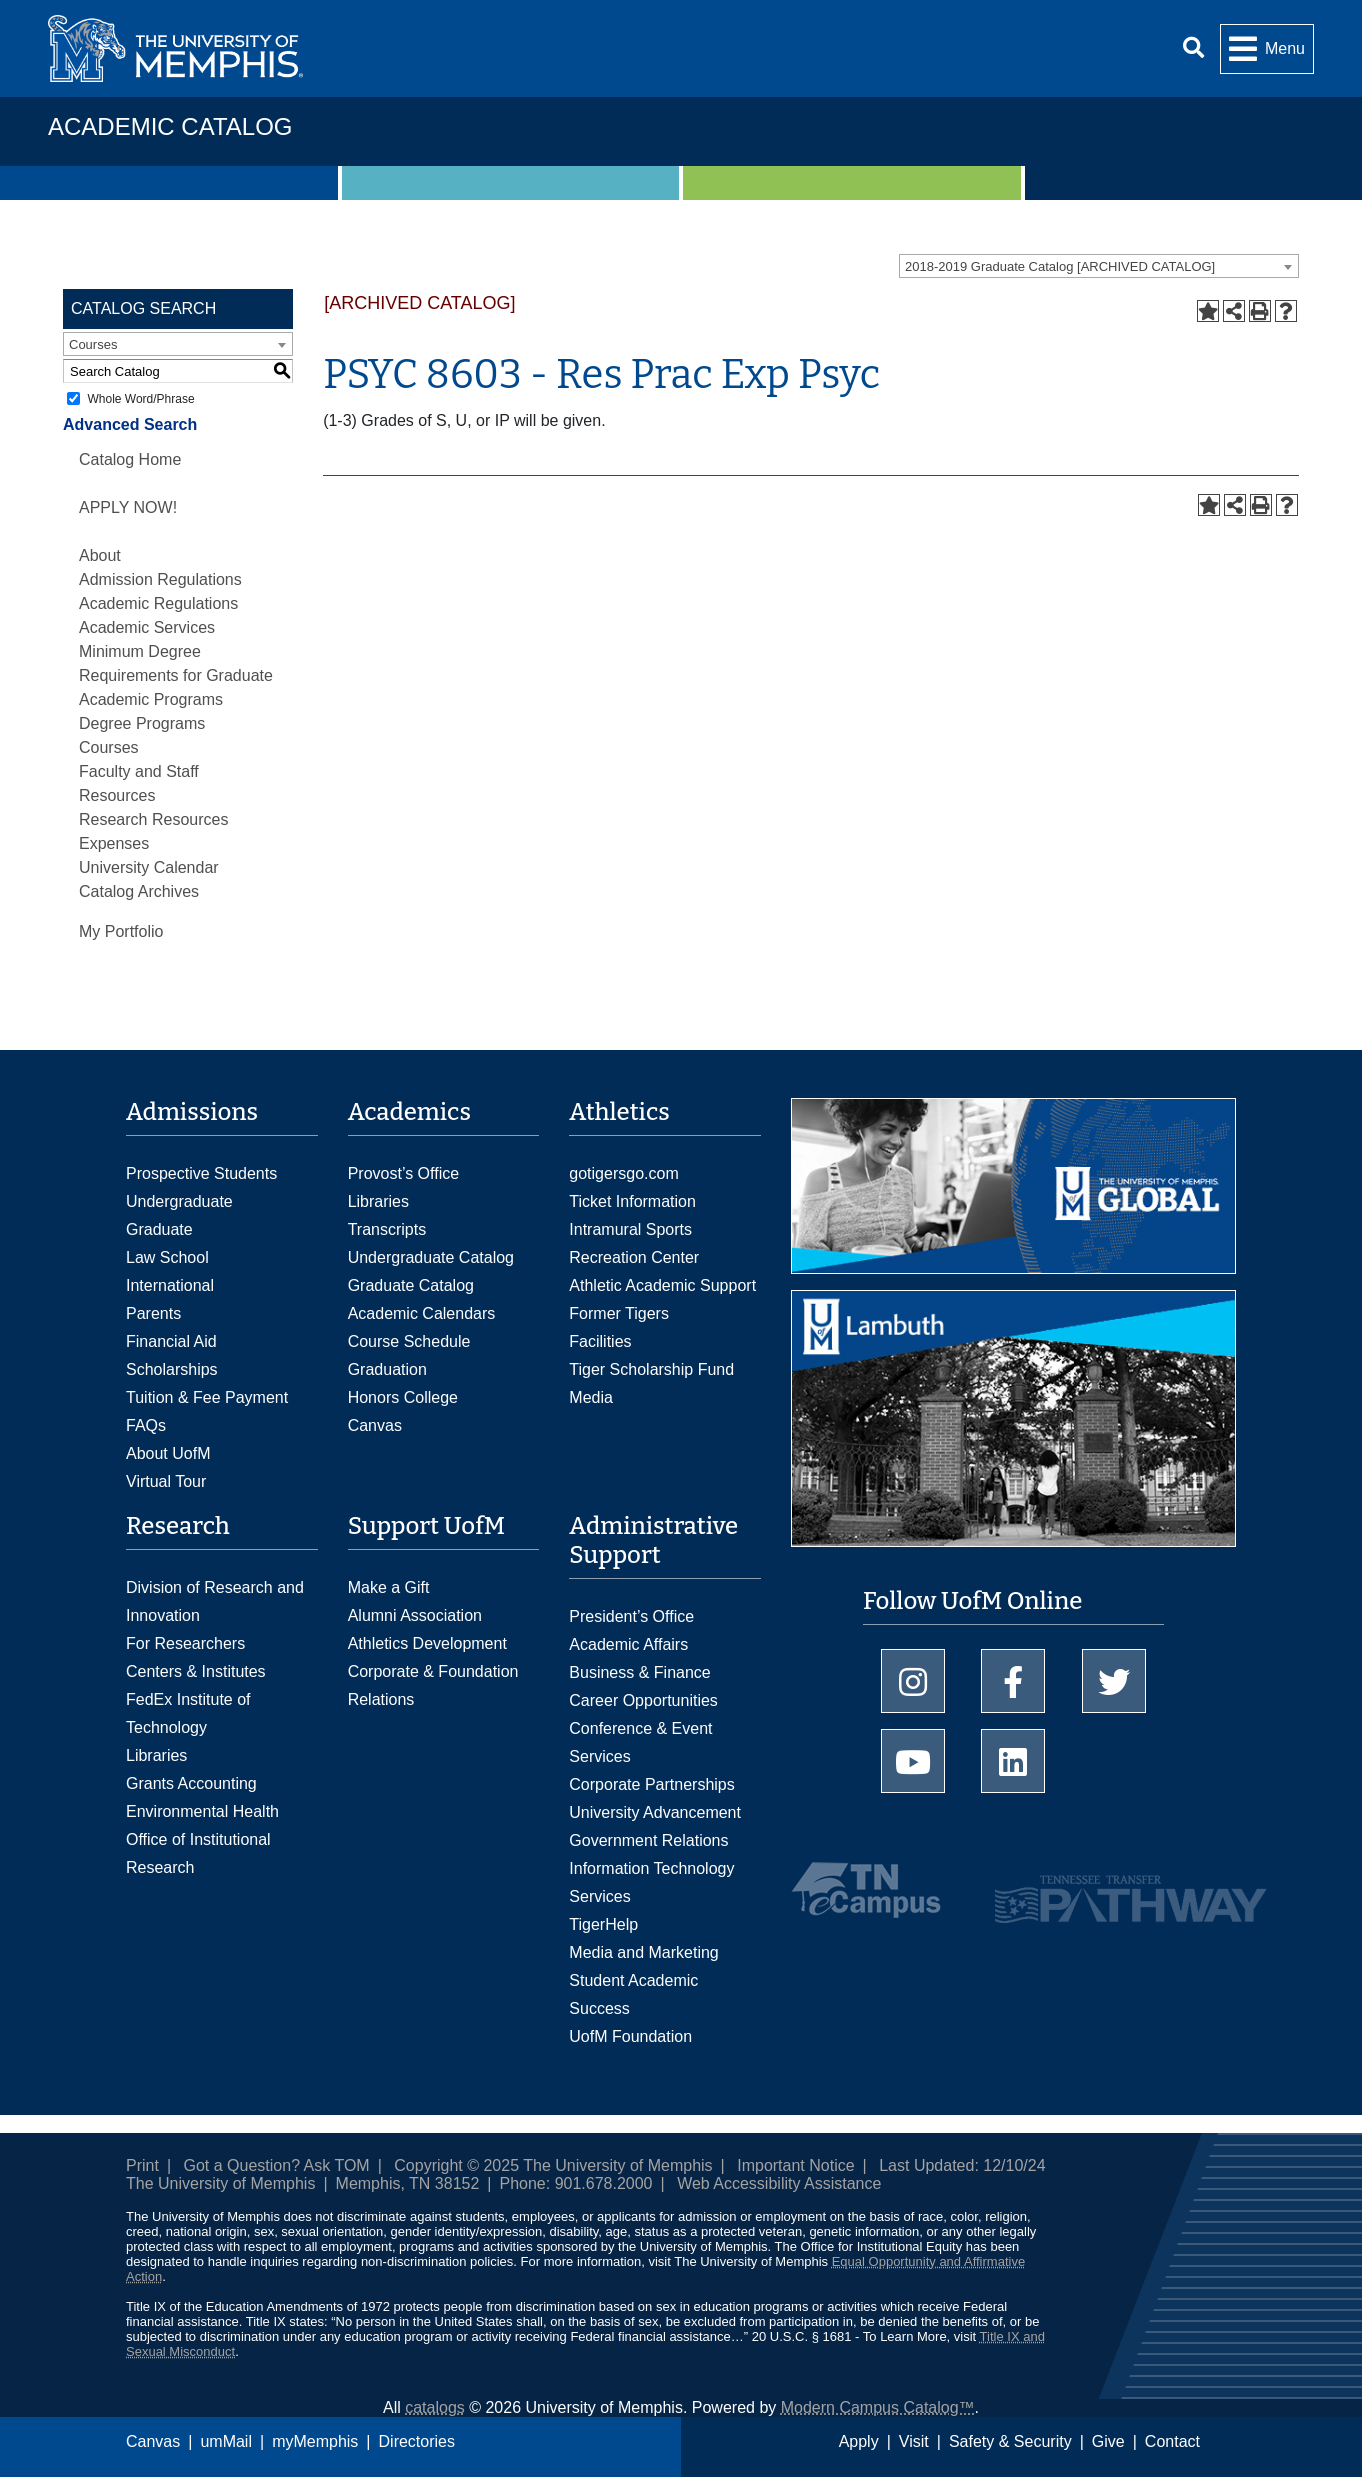  I want to click on Academic Catalog, so click(170, 126).